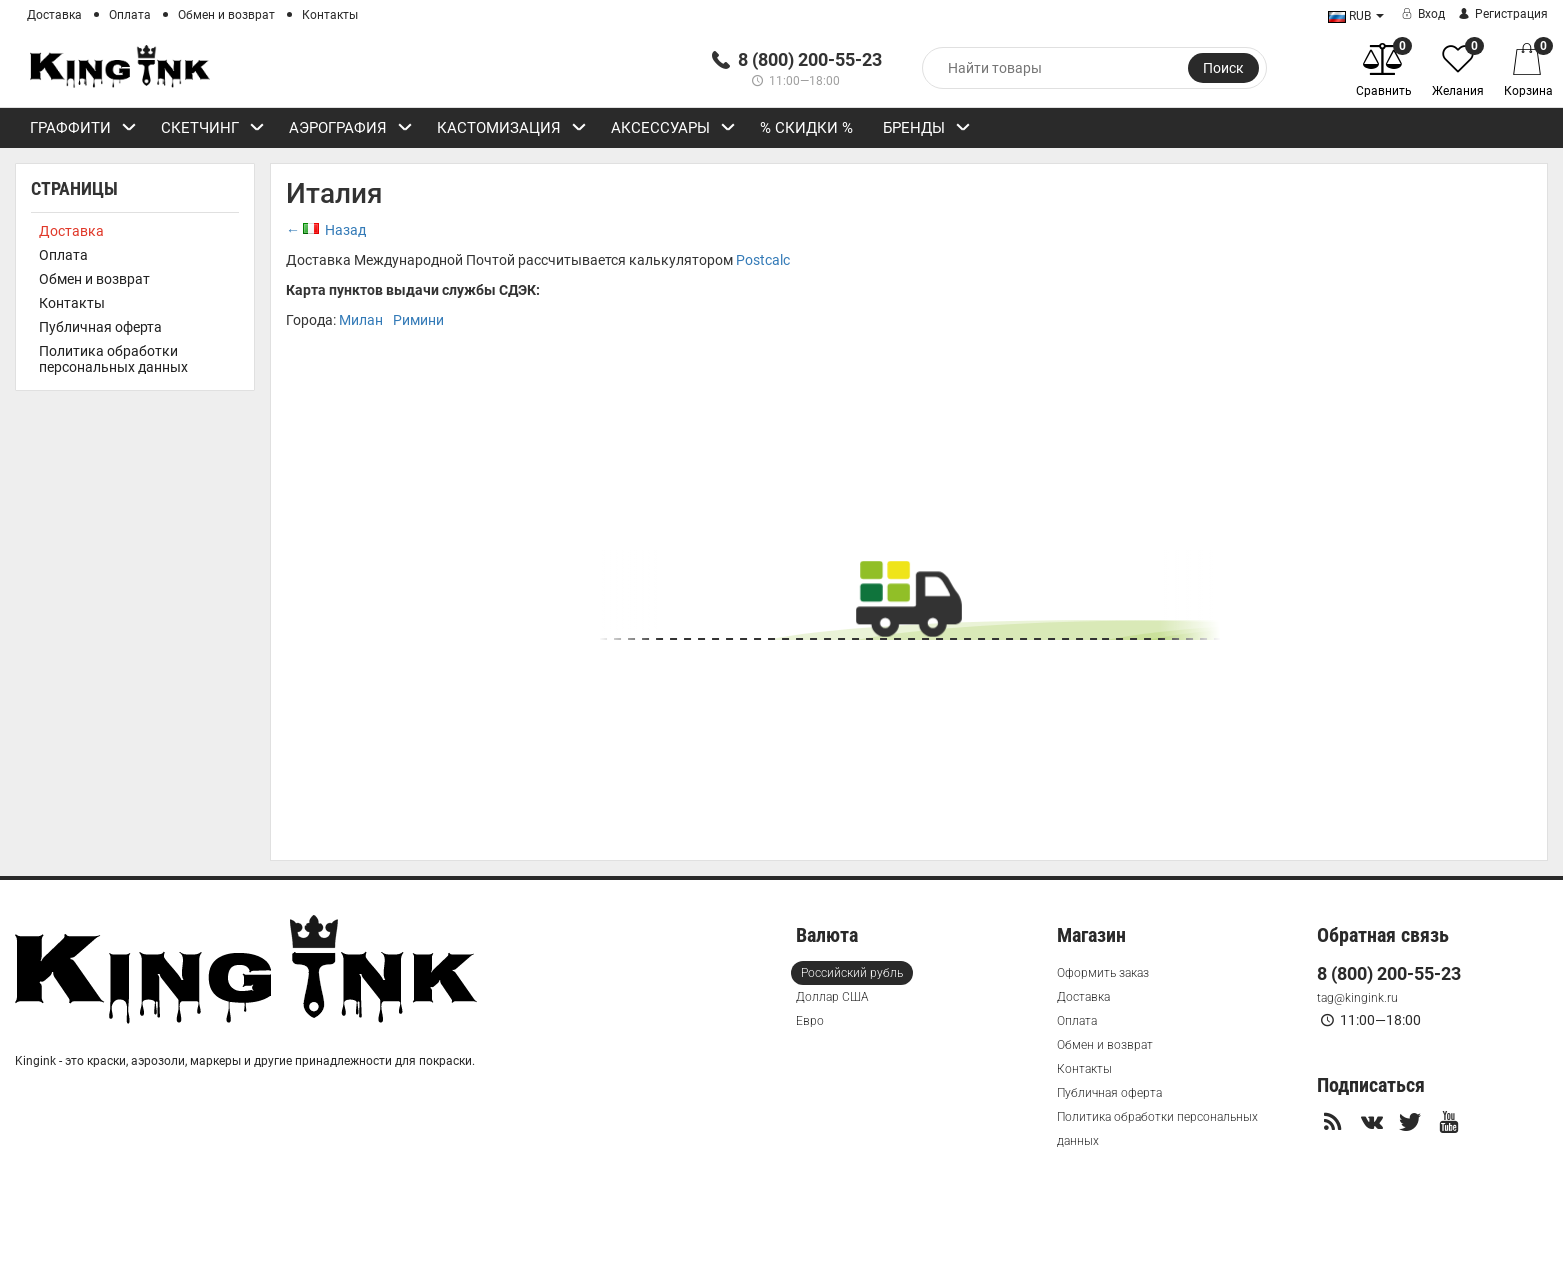 This screenshot has height=1276, width=1563. What do you see at coordinates (1501, 14) in the screenshot?
I see `Регистрация` at bounding box center [1501, 14].